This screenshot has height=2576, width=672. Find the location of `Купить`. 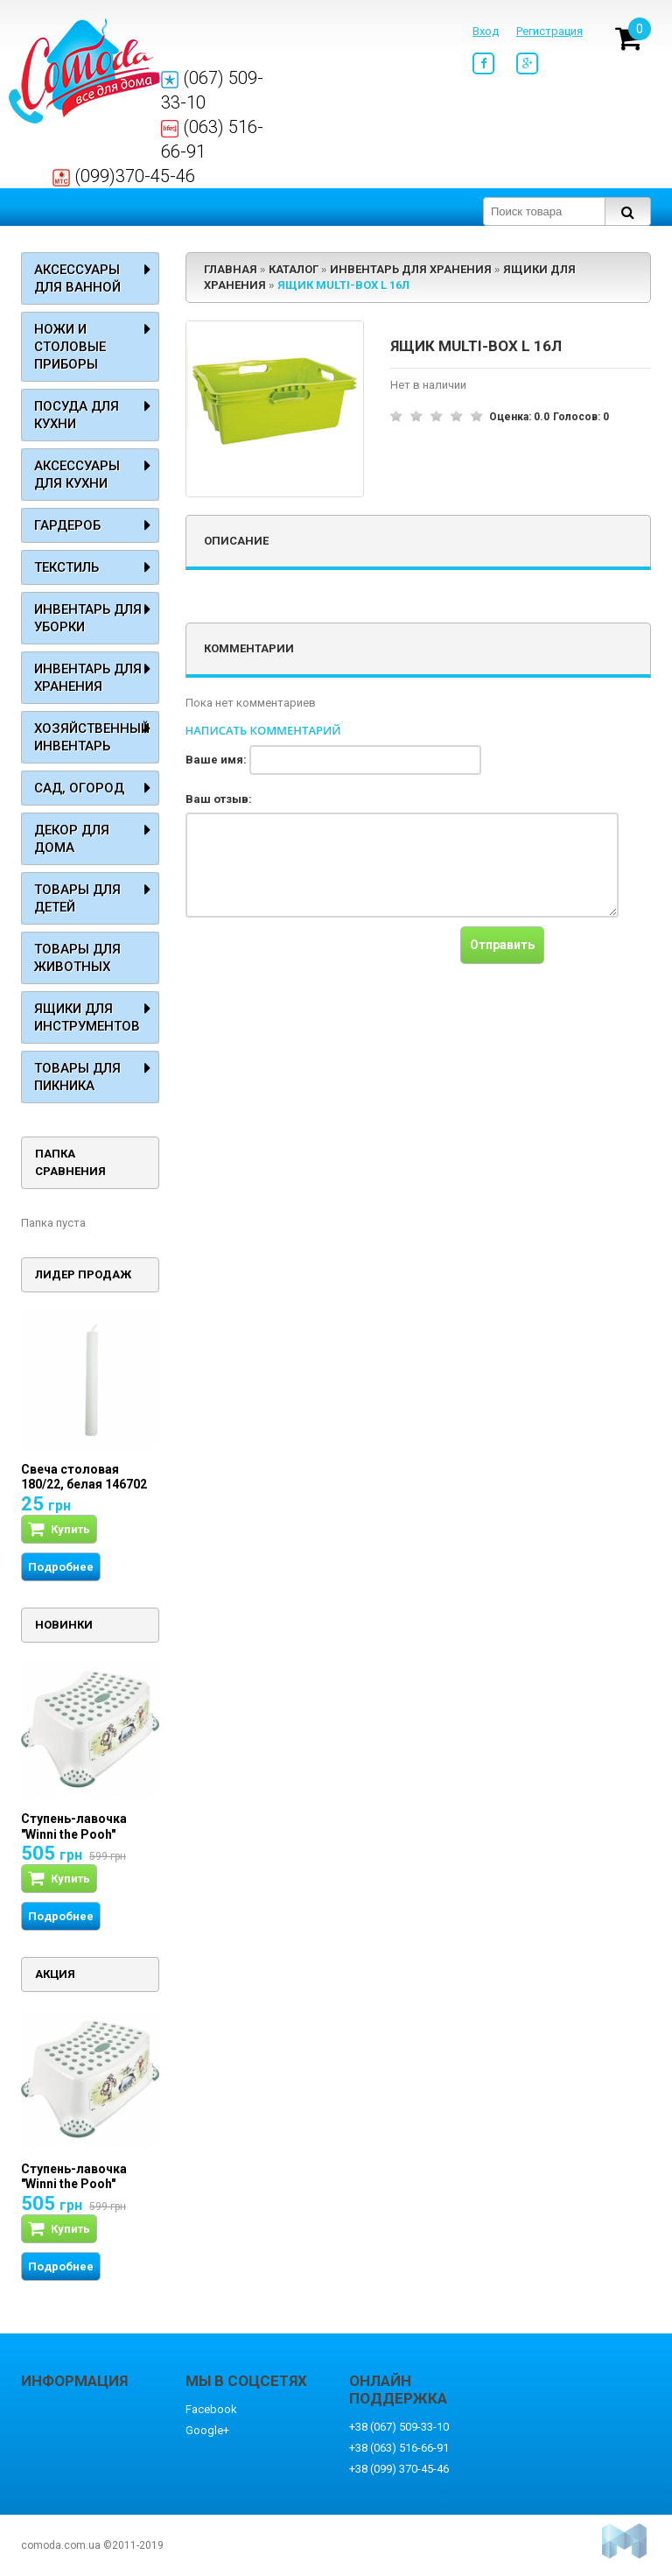

Купить is located at coordinates (59, 1529).